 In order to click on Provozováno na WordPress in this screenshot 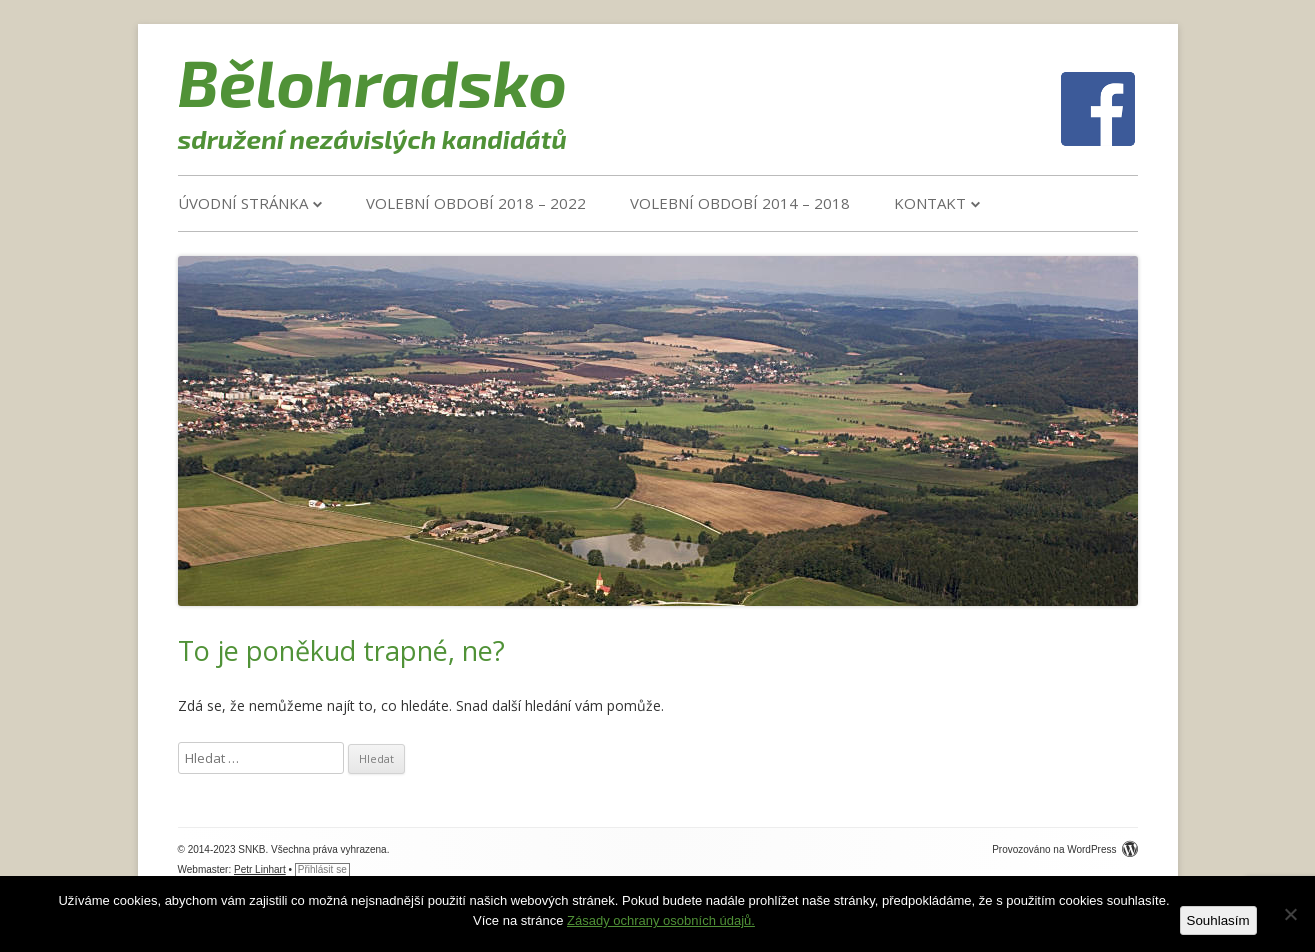, I will do `click(1064, 849)`.